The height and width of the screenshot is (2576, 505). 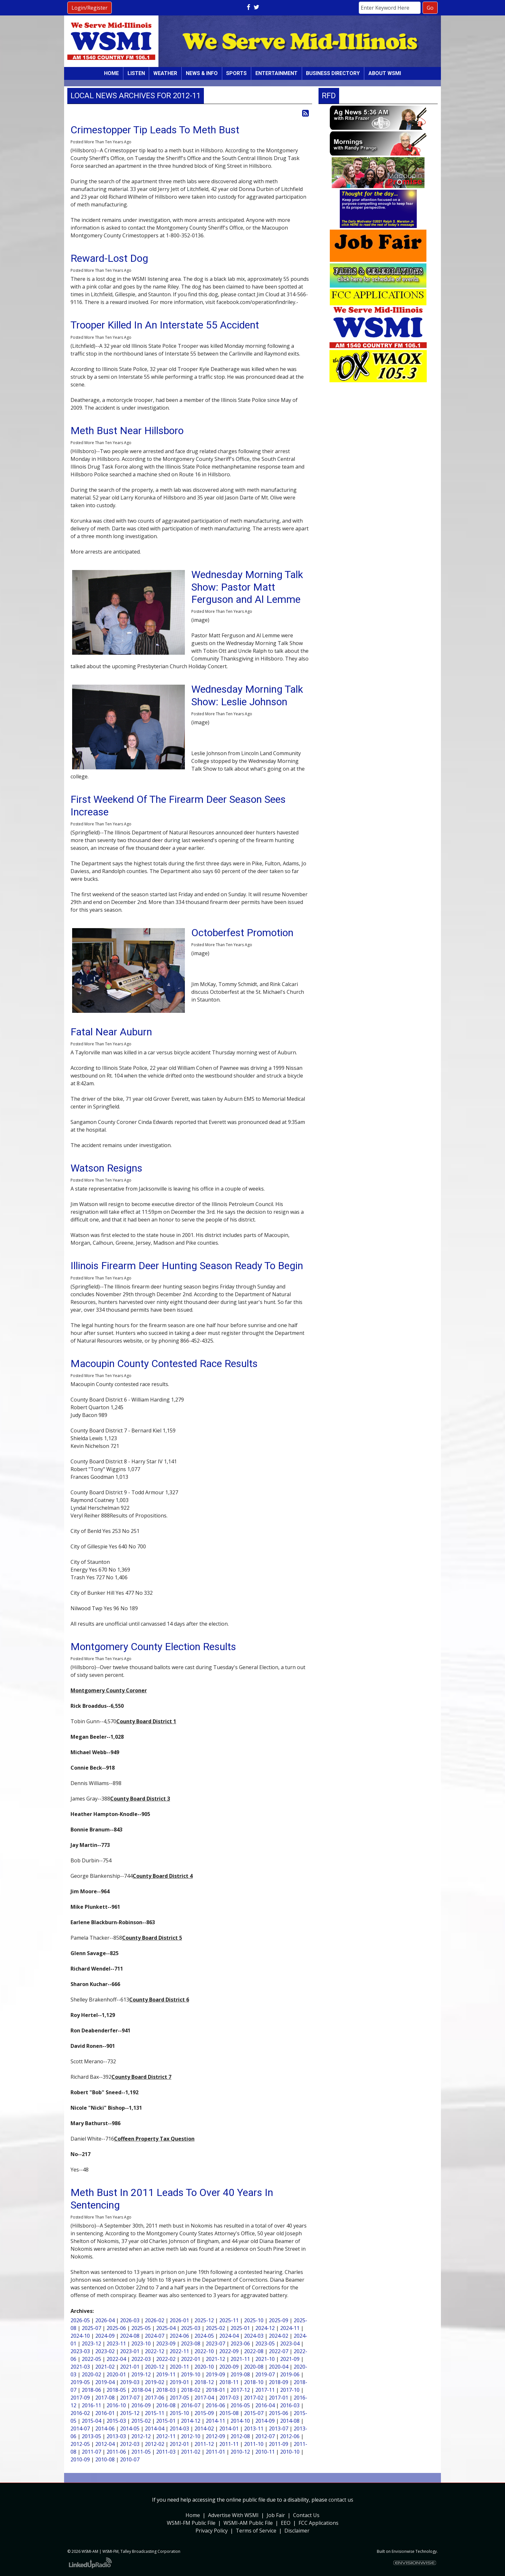 What do you see at coordinates (116, 2343) in the screenshot?
I see `2023-11` at bounding box center [116, 2343].